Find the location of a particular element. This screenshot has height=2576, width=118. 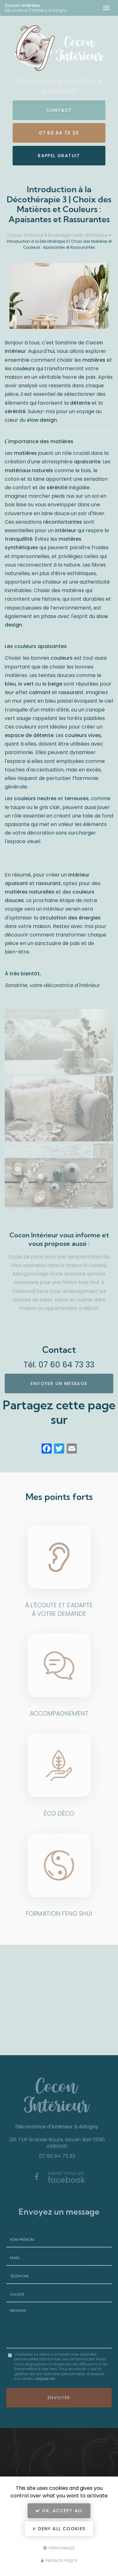

OK, accept all is located at coordinates (58, 2511).